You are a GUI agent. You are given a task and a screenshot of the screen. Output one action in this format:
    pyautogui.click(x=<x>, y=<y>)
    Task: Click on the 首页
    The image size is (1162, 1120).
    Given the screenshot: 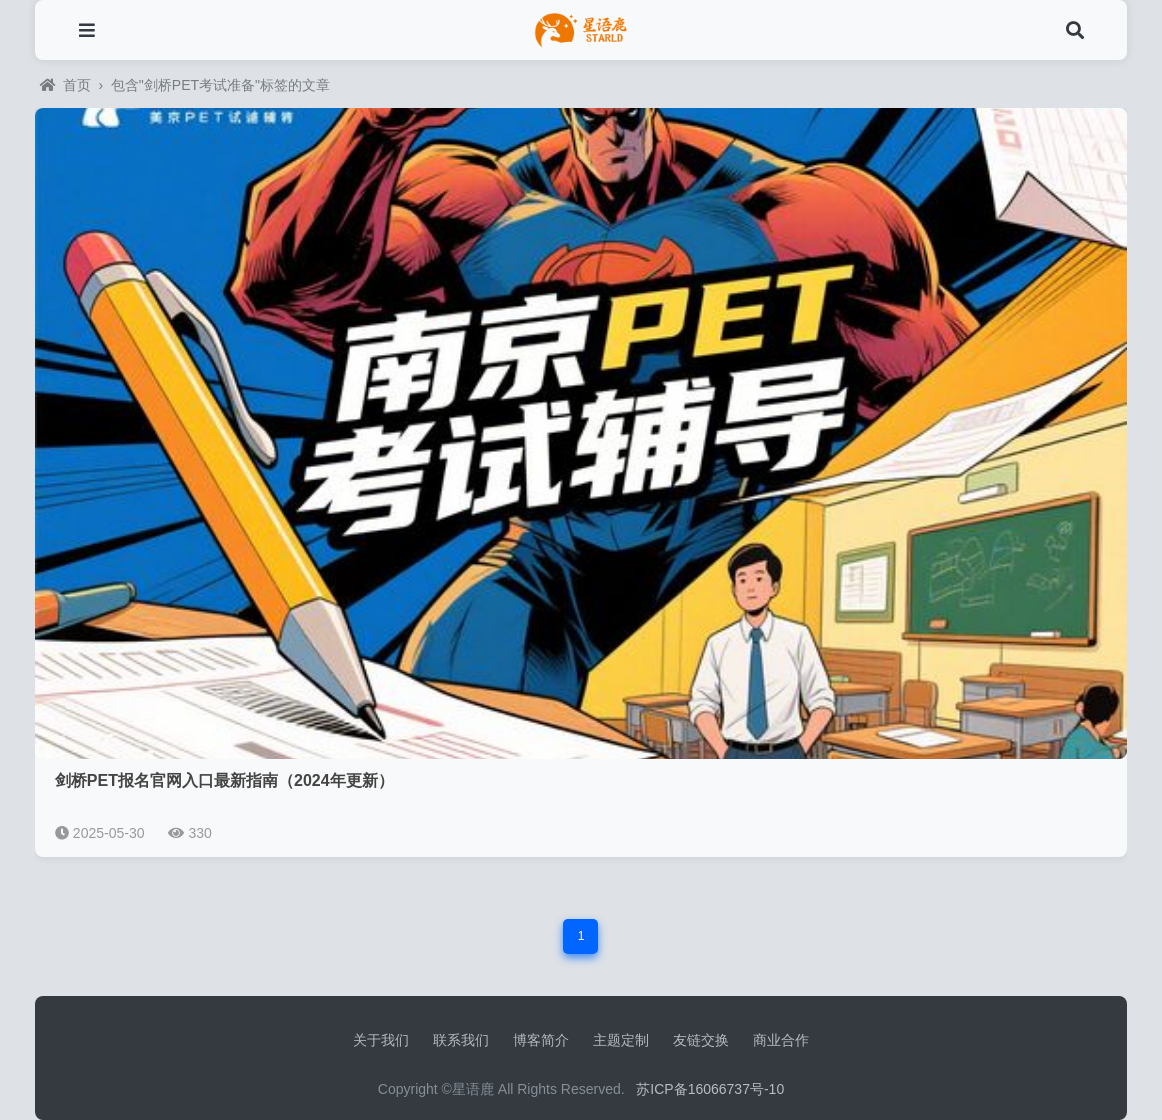 What is the action you would take?
    pyautogui.click(x=65, y=85)
    